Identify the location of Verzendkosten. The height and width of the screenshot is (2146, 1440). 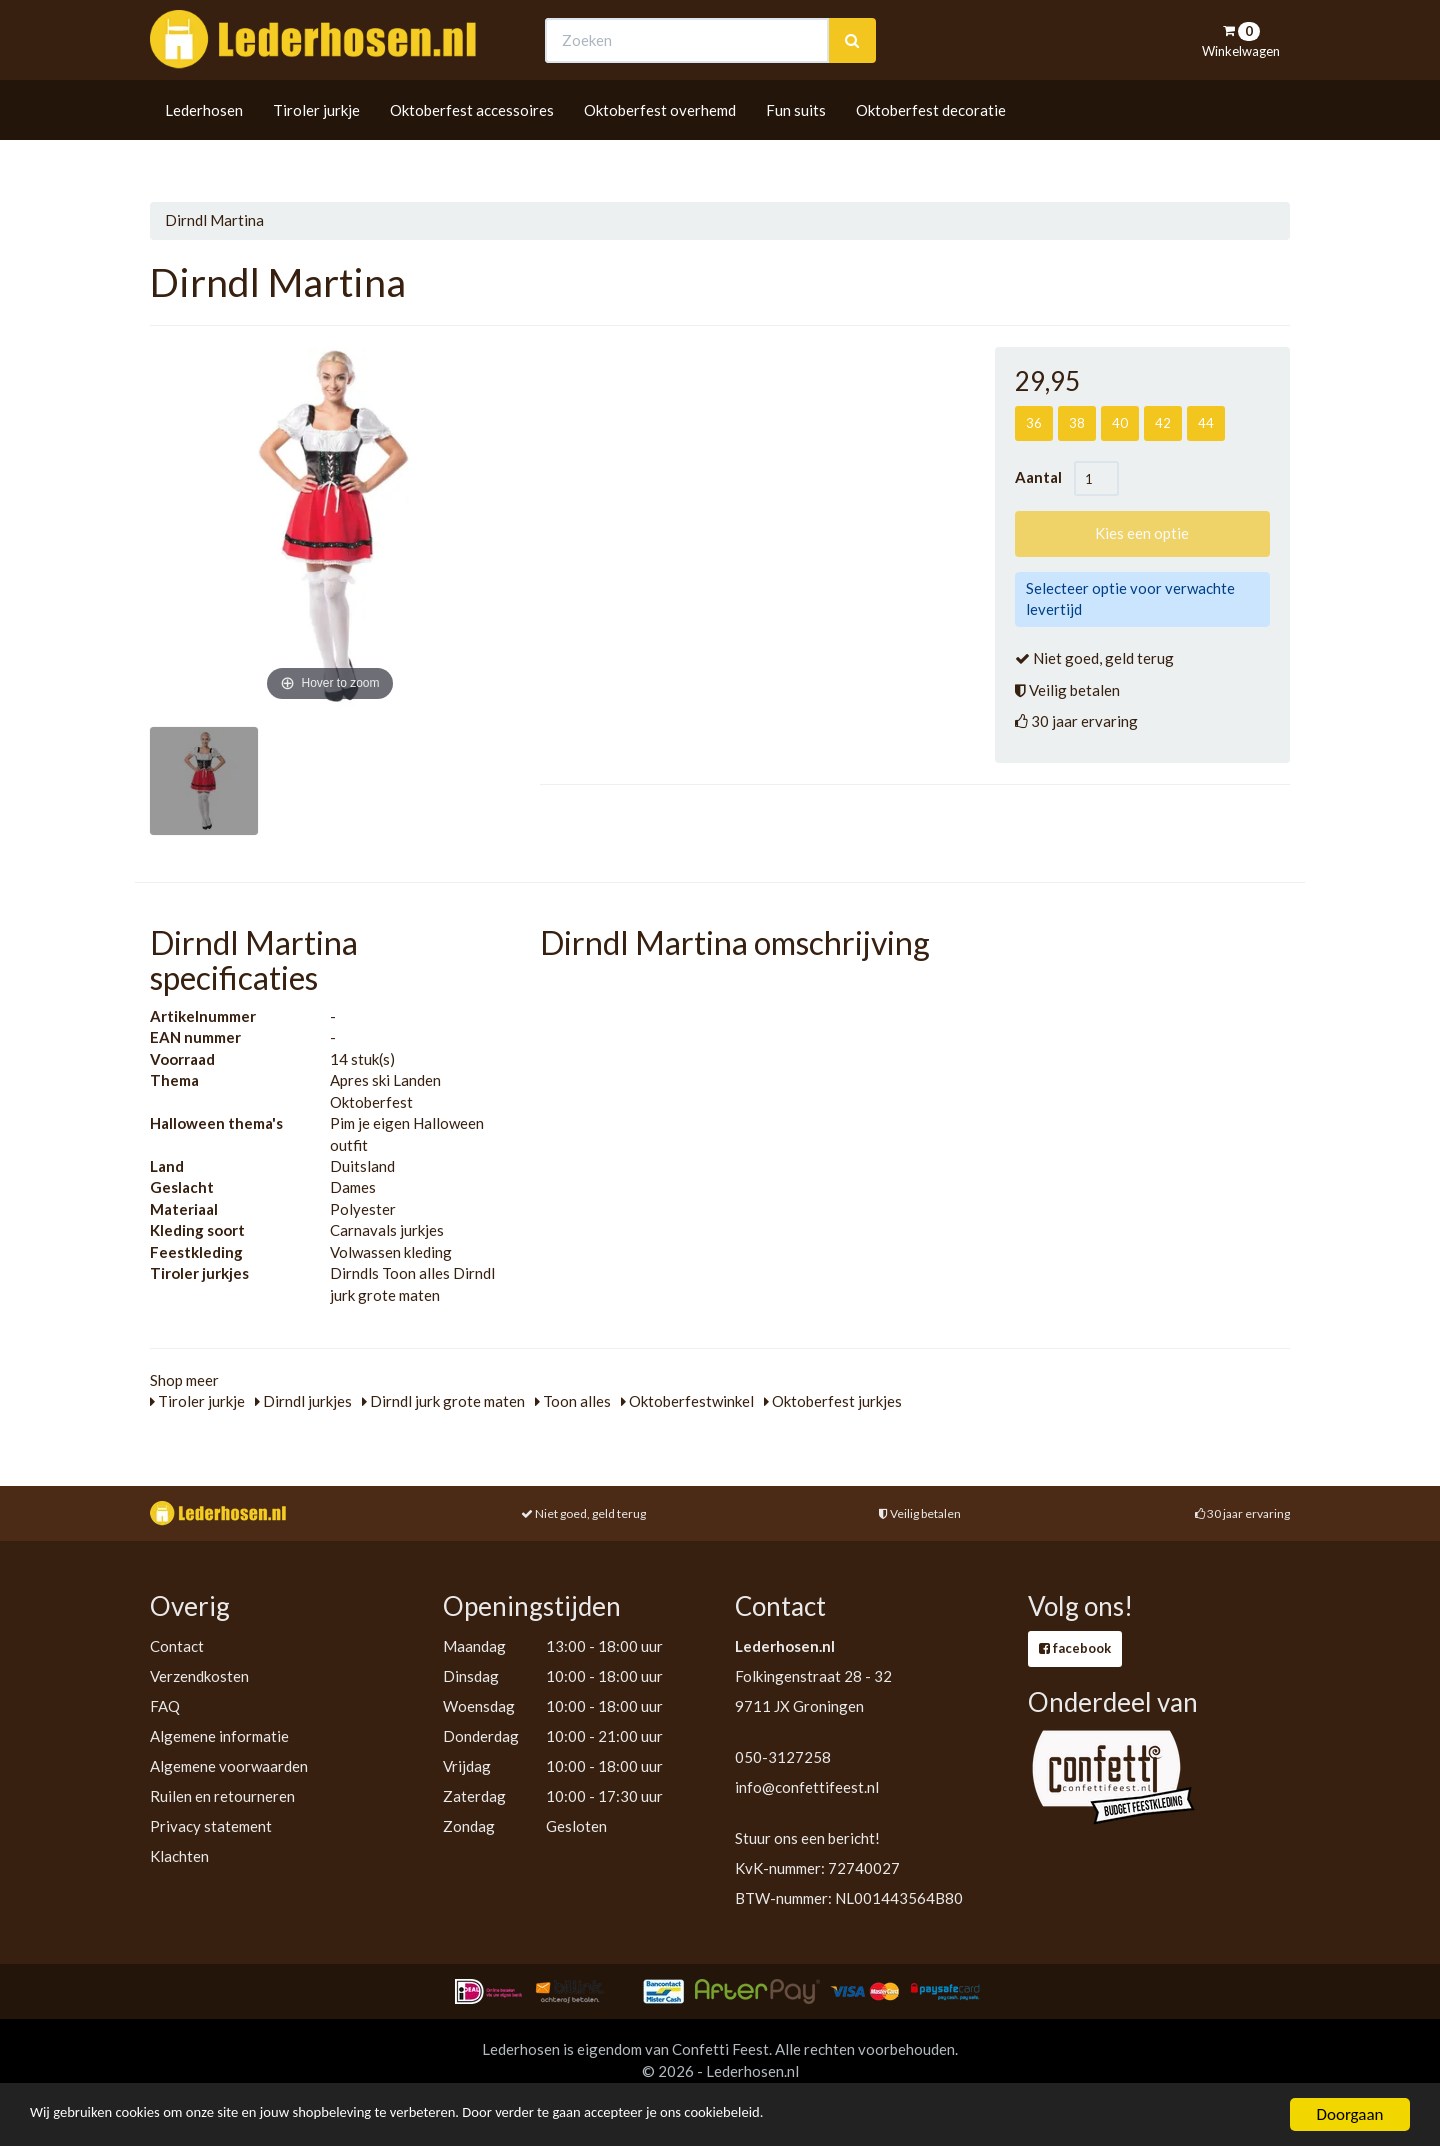
(199, 1676).